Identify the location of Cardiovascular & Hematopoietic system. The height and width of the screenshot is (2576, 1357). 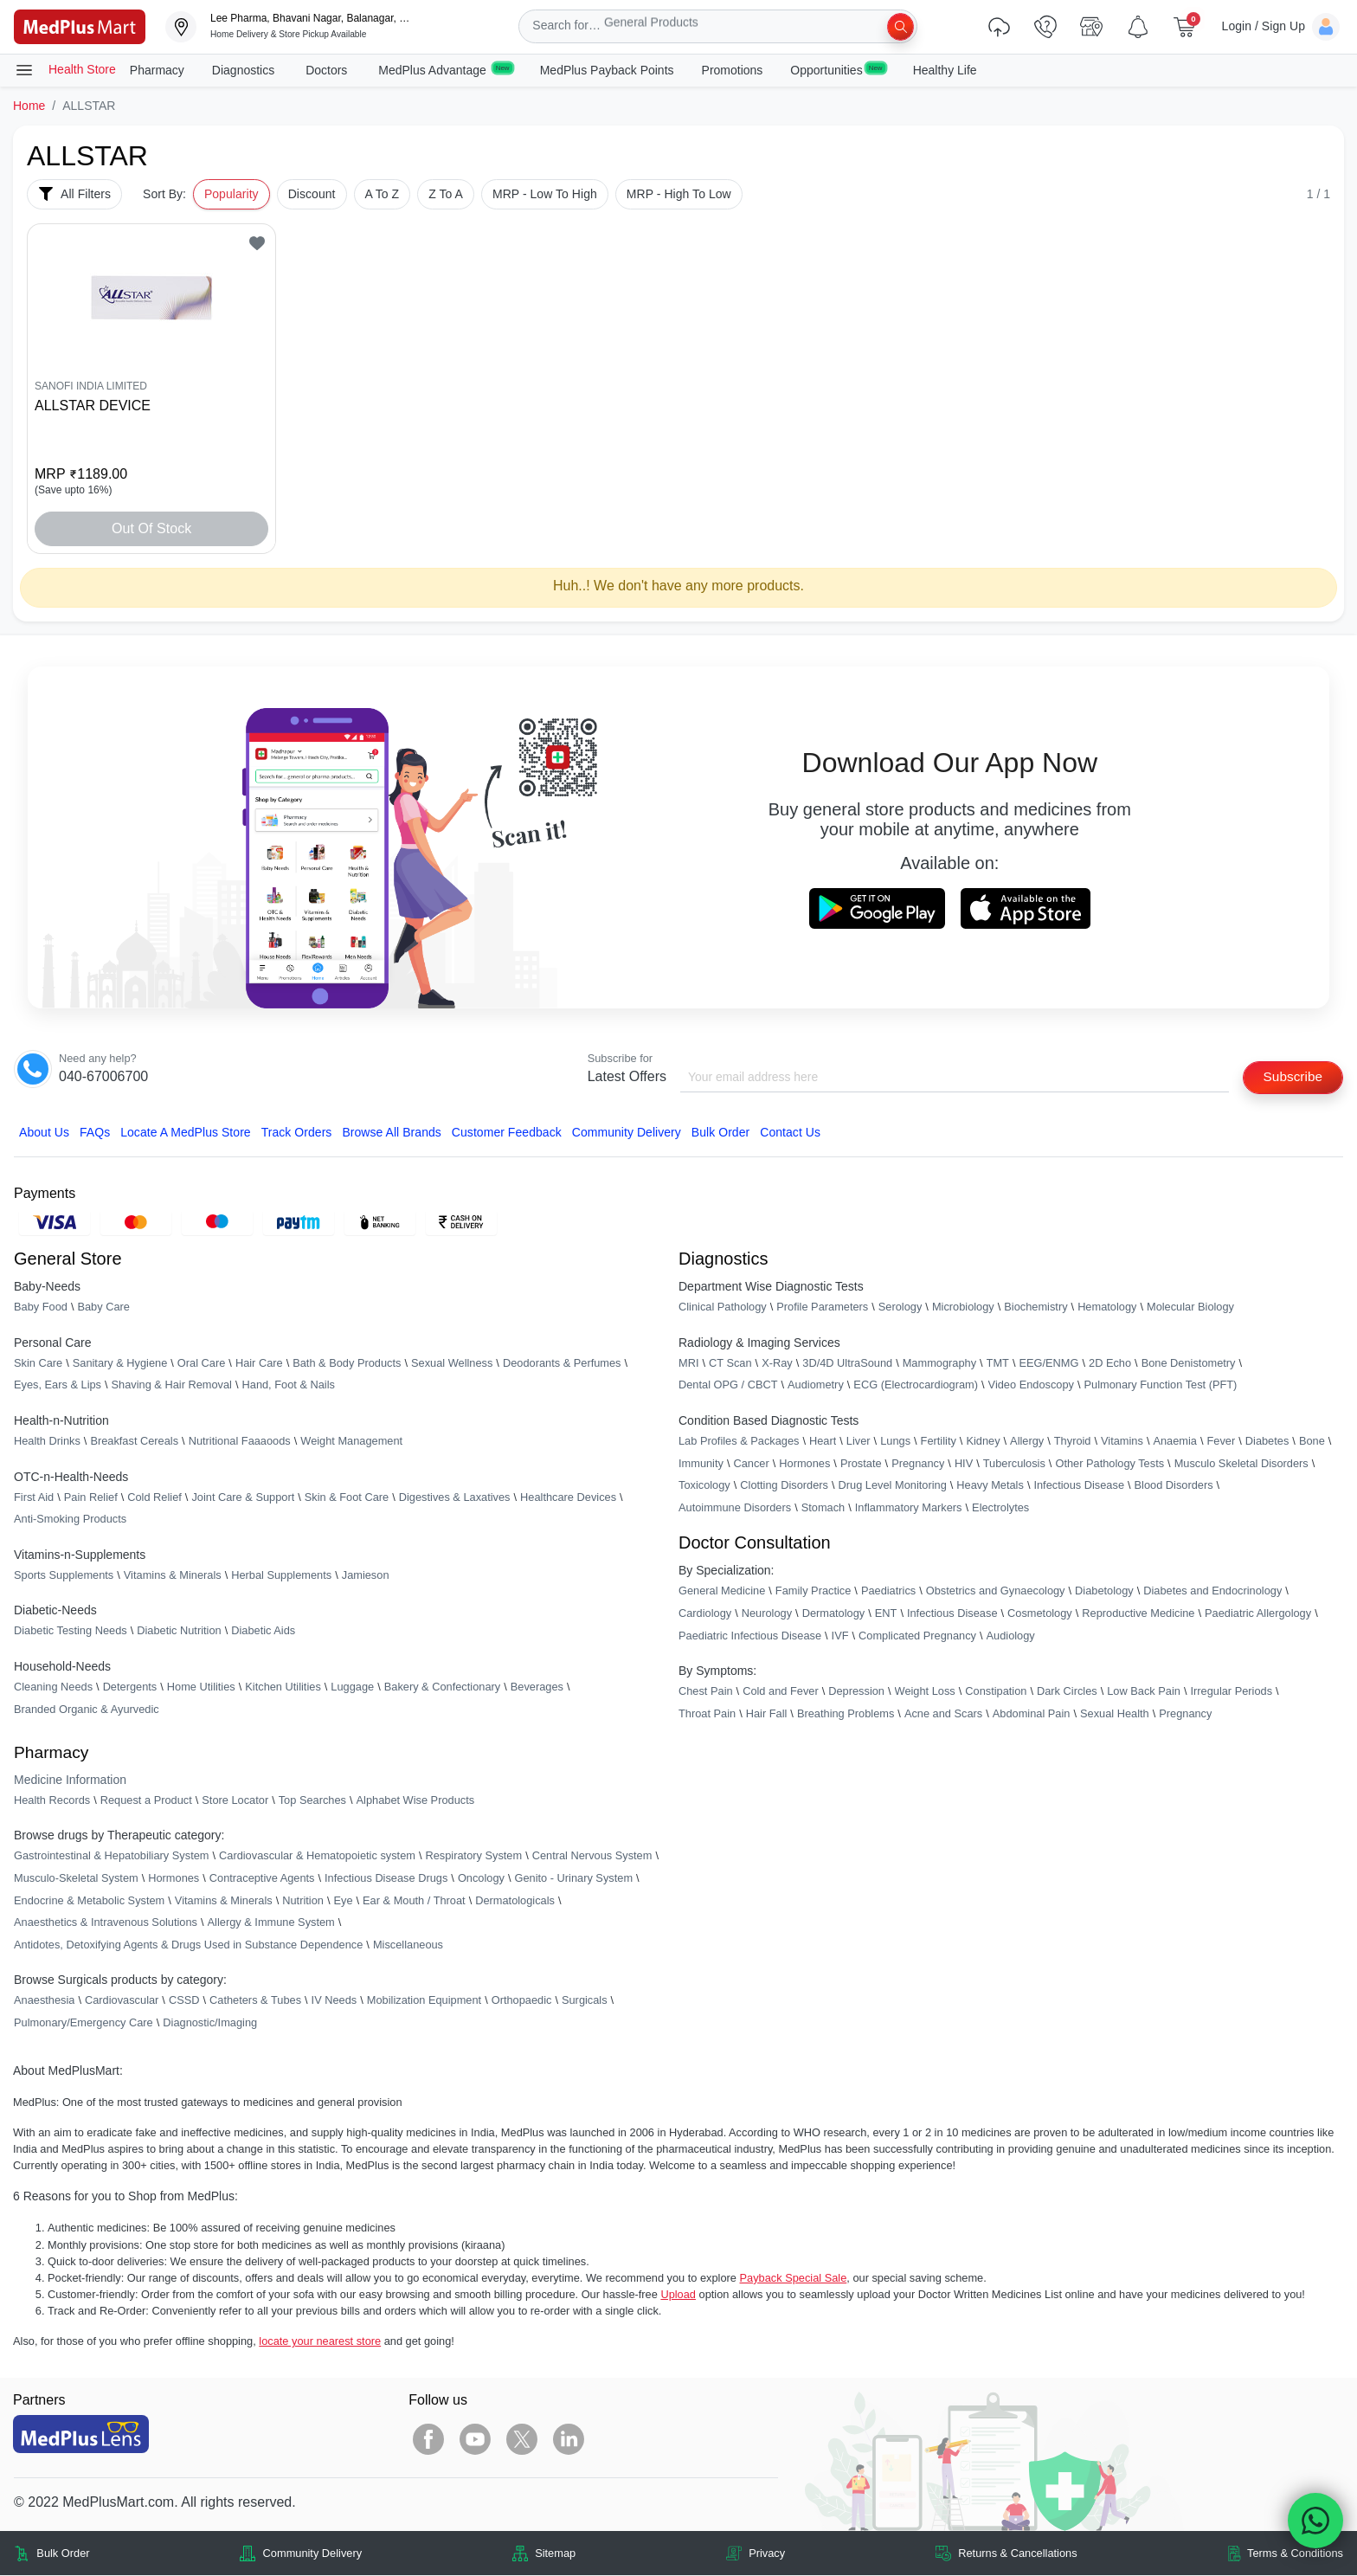
(317, 1856).